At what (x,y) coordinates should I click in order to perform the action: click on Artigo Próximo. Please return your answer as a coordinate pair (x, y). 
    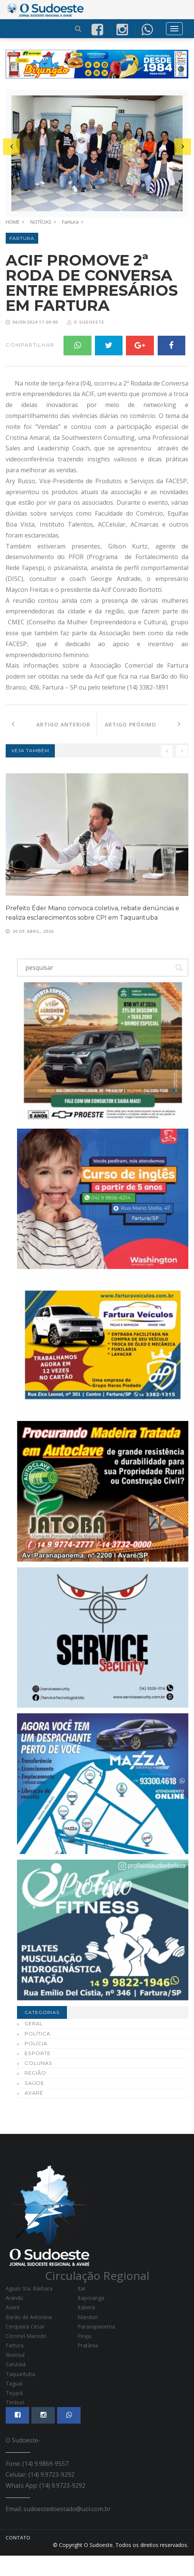
    Looking at the image, I should click on (143, 744).